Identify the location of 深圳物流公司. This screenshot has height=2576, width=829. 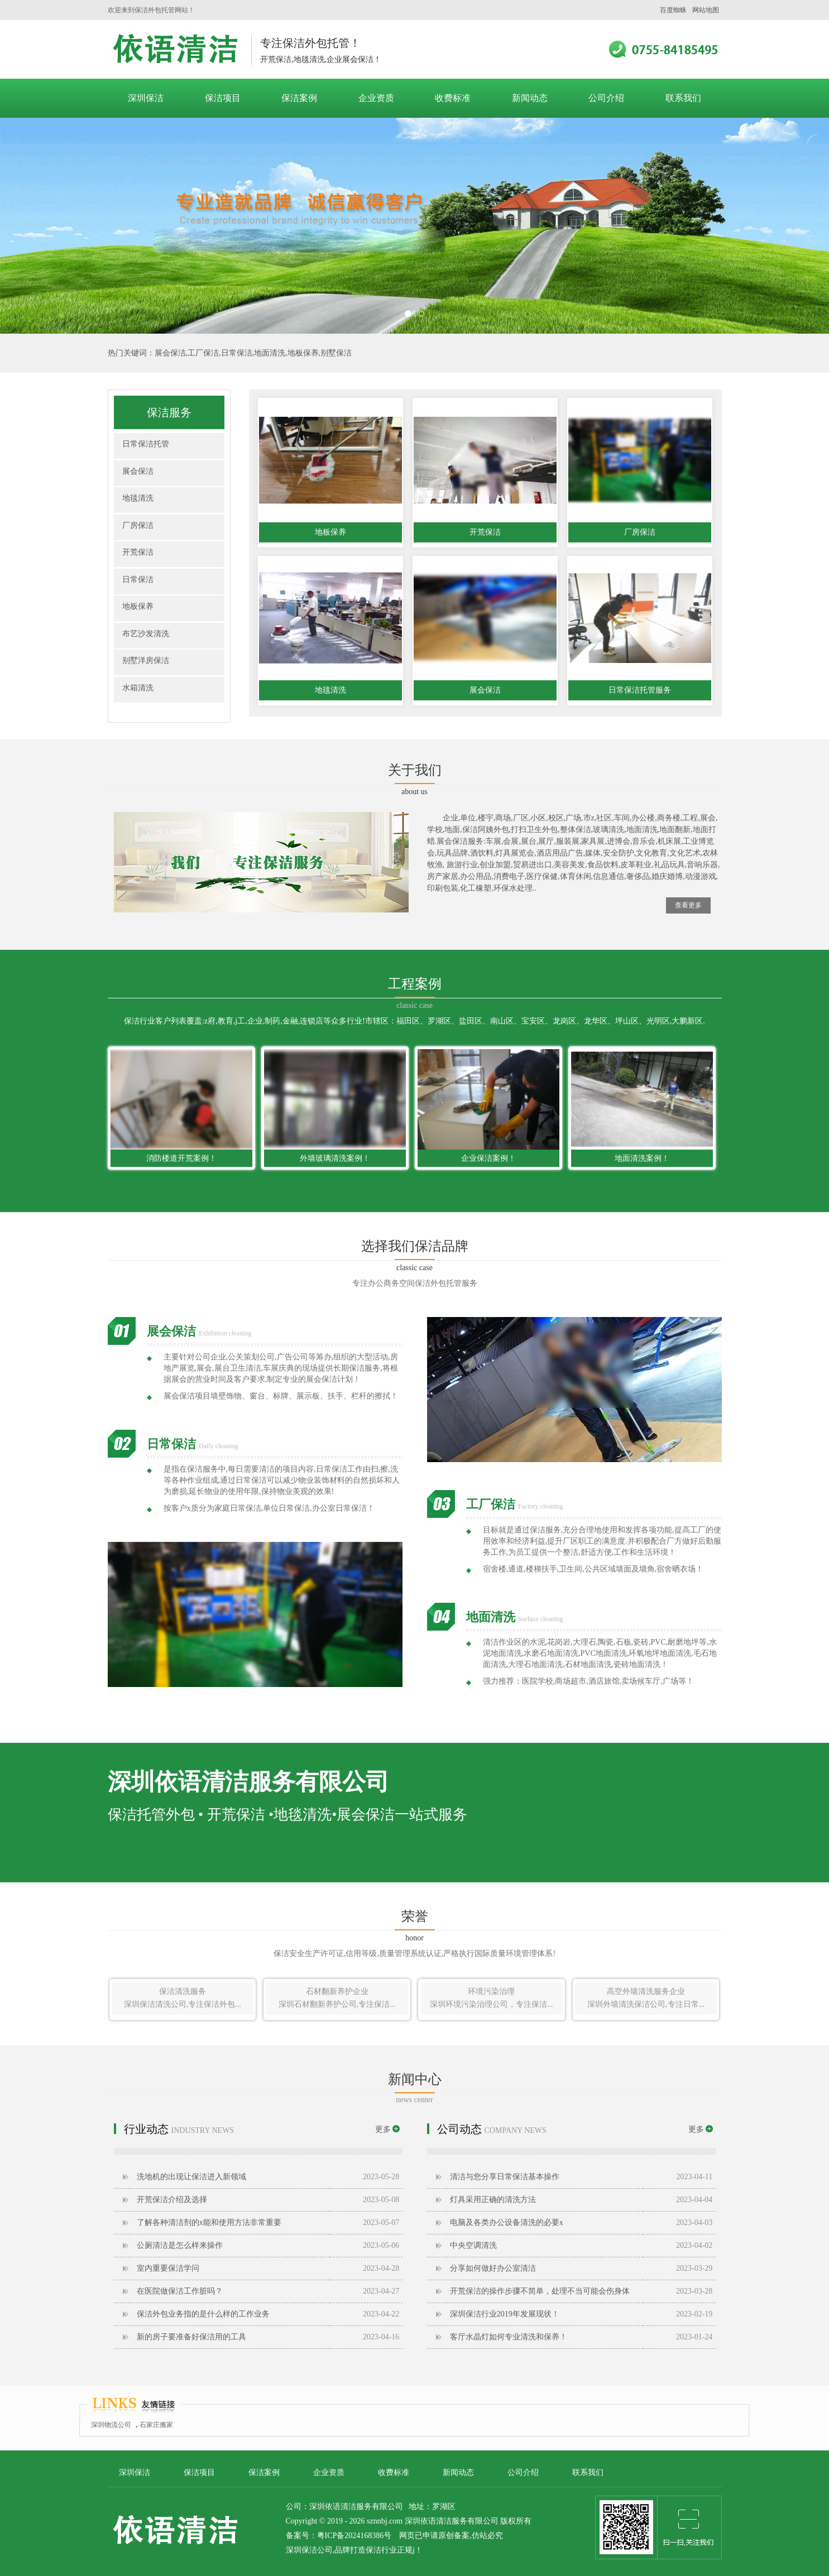
(111, 2425).